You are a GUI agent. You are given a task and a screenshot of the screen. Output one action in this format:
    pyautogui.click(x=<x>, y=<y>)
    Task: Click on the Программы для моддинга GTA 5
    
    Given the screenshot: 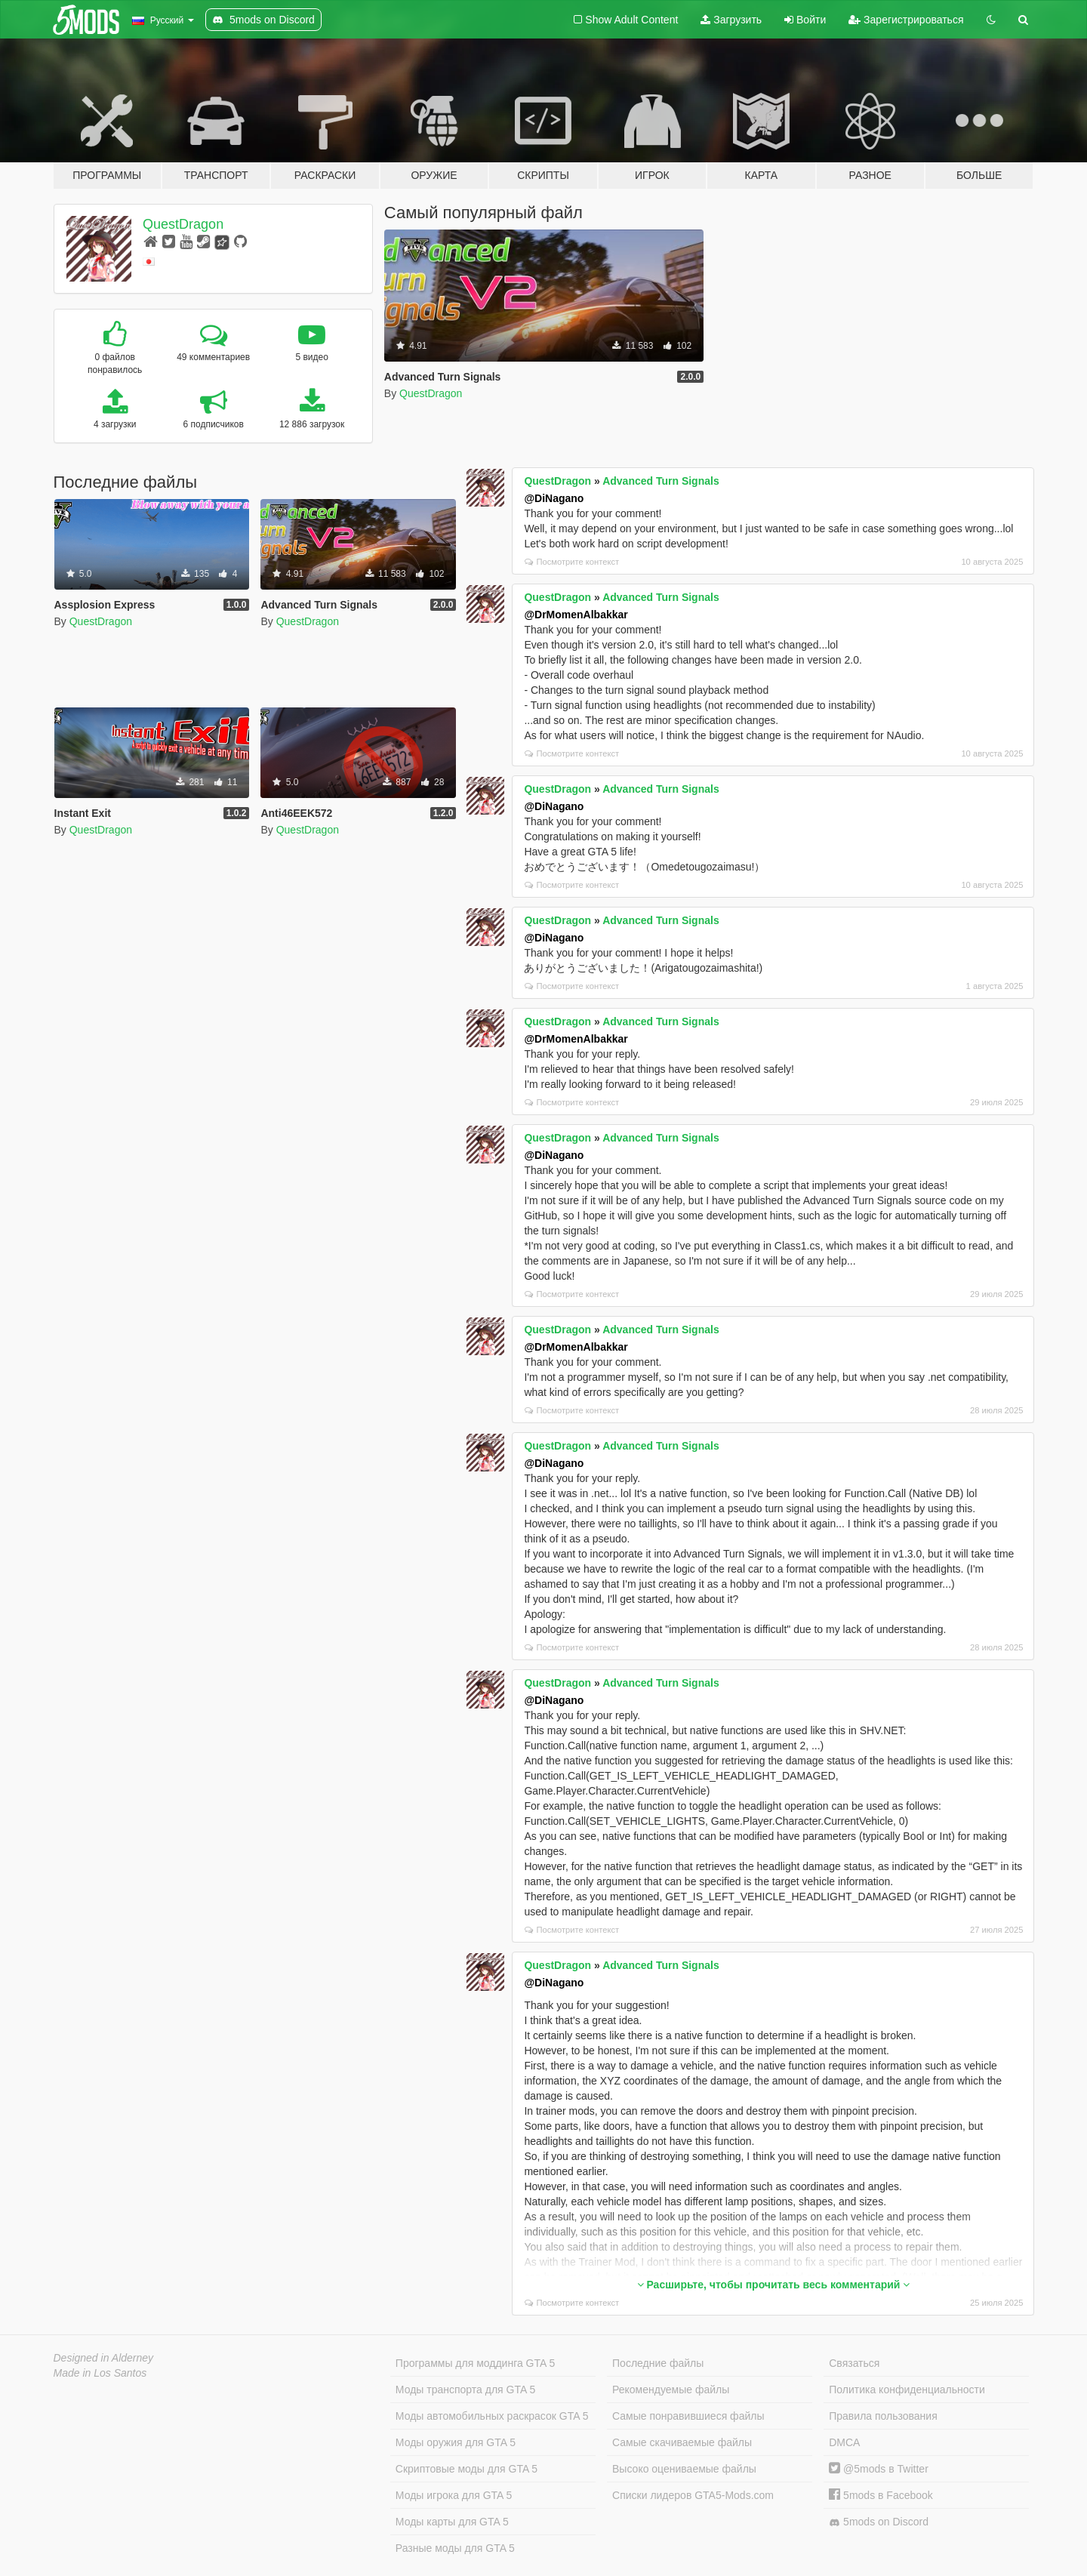 What is the action you would take?
    pyautogui.click(x=475, y=2363)
    